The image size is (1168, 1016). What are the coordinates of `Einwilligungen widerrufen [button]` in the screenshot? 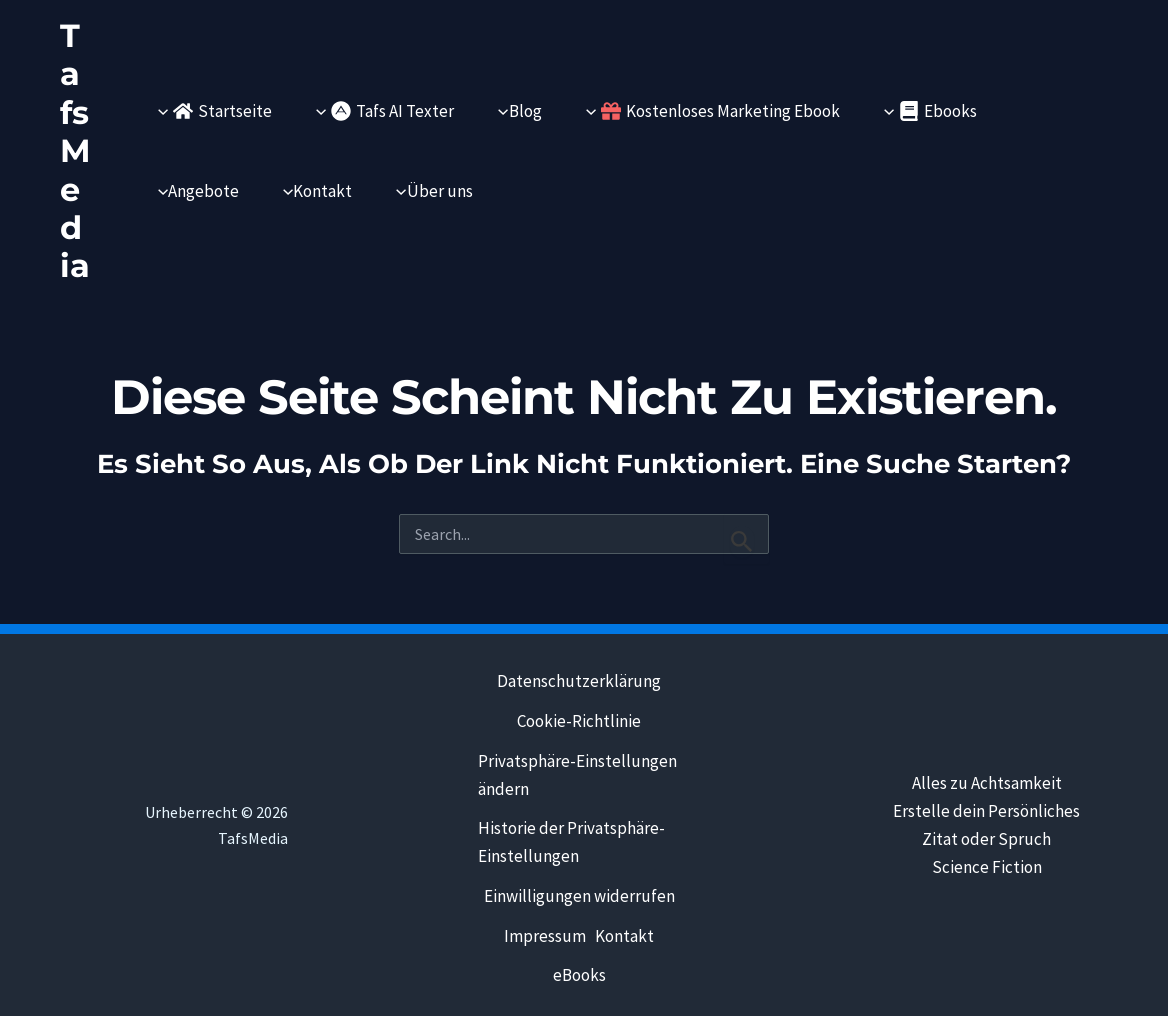 It's located at (577, 897).